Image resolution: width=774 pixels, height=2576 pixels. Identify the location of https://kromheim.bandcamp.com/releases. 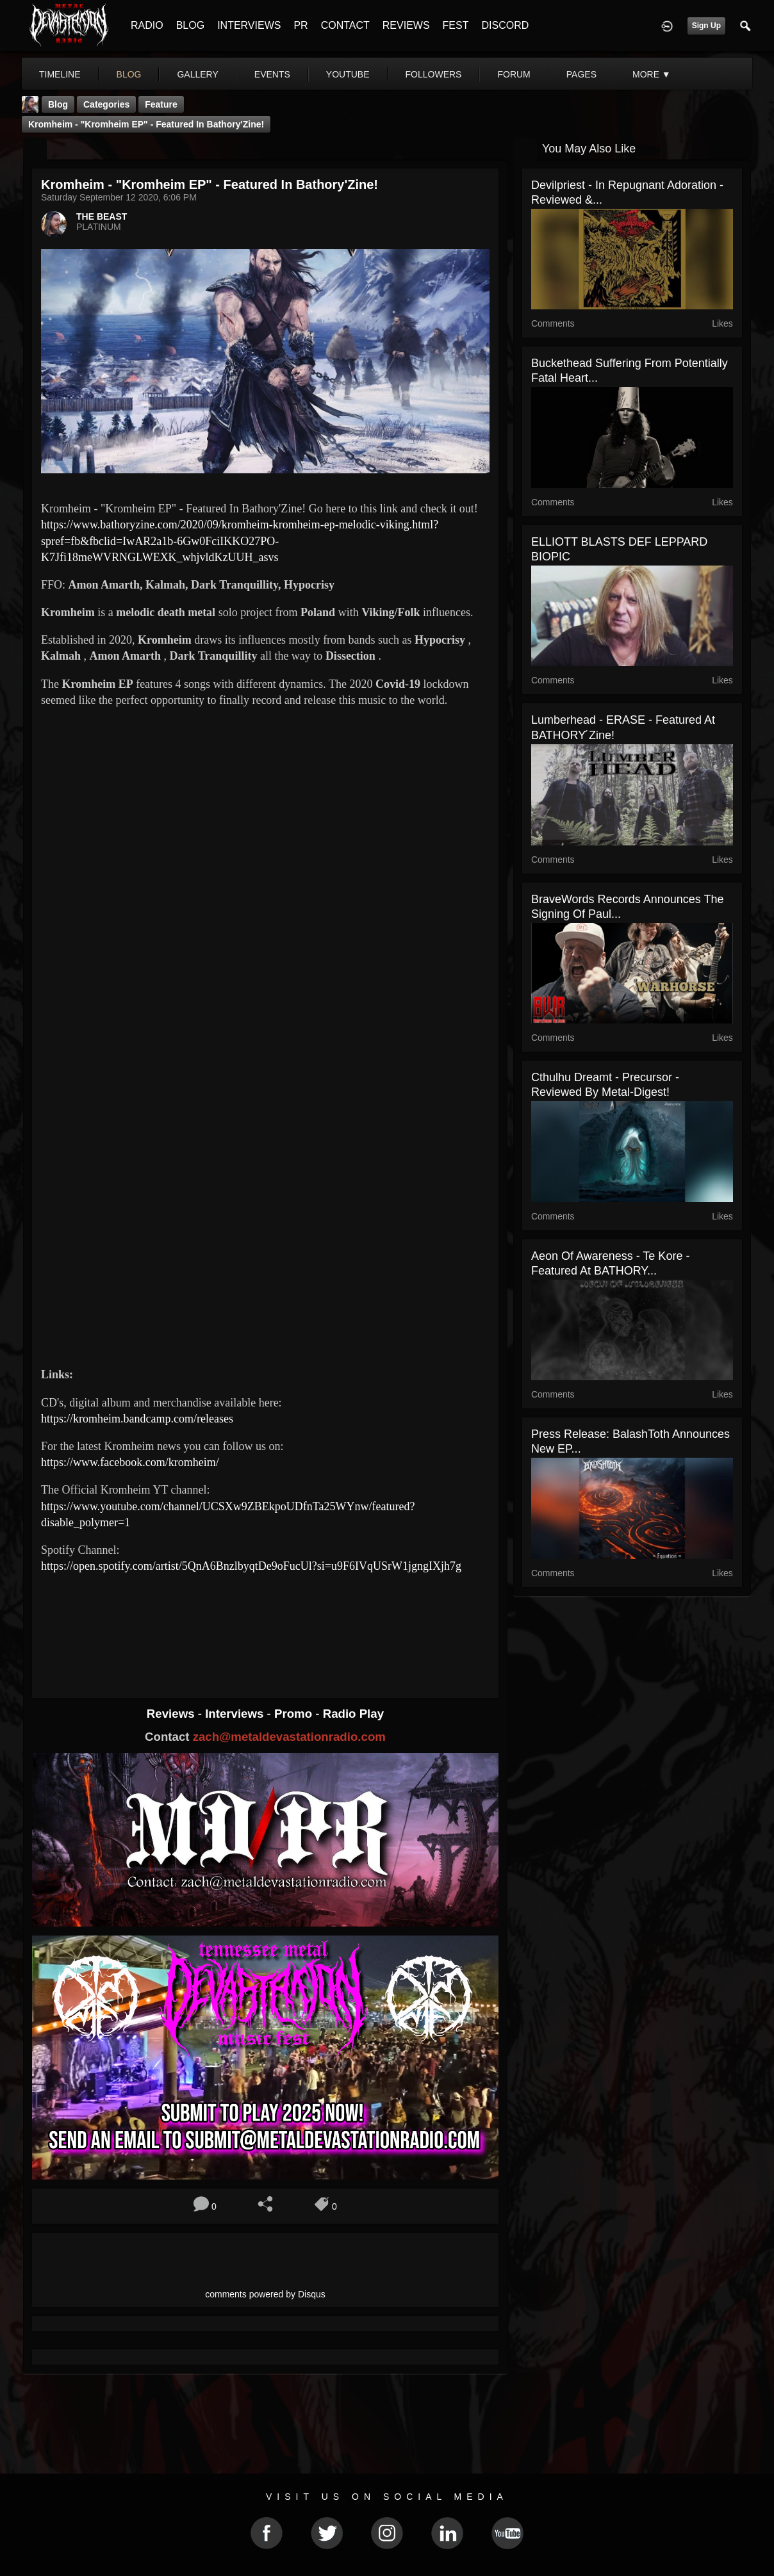
(137, 1418).